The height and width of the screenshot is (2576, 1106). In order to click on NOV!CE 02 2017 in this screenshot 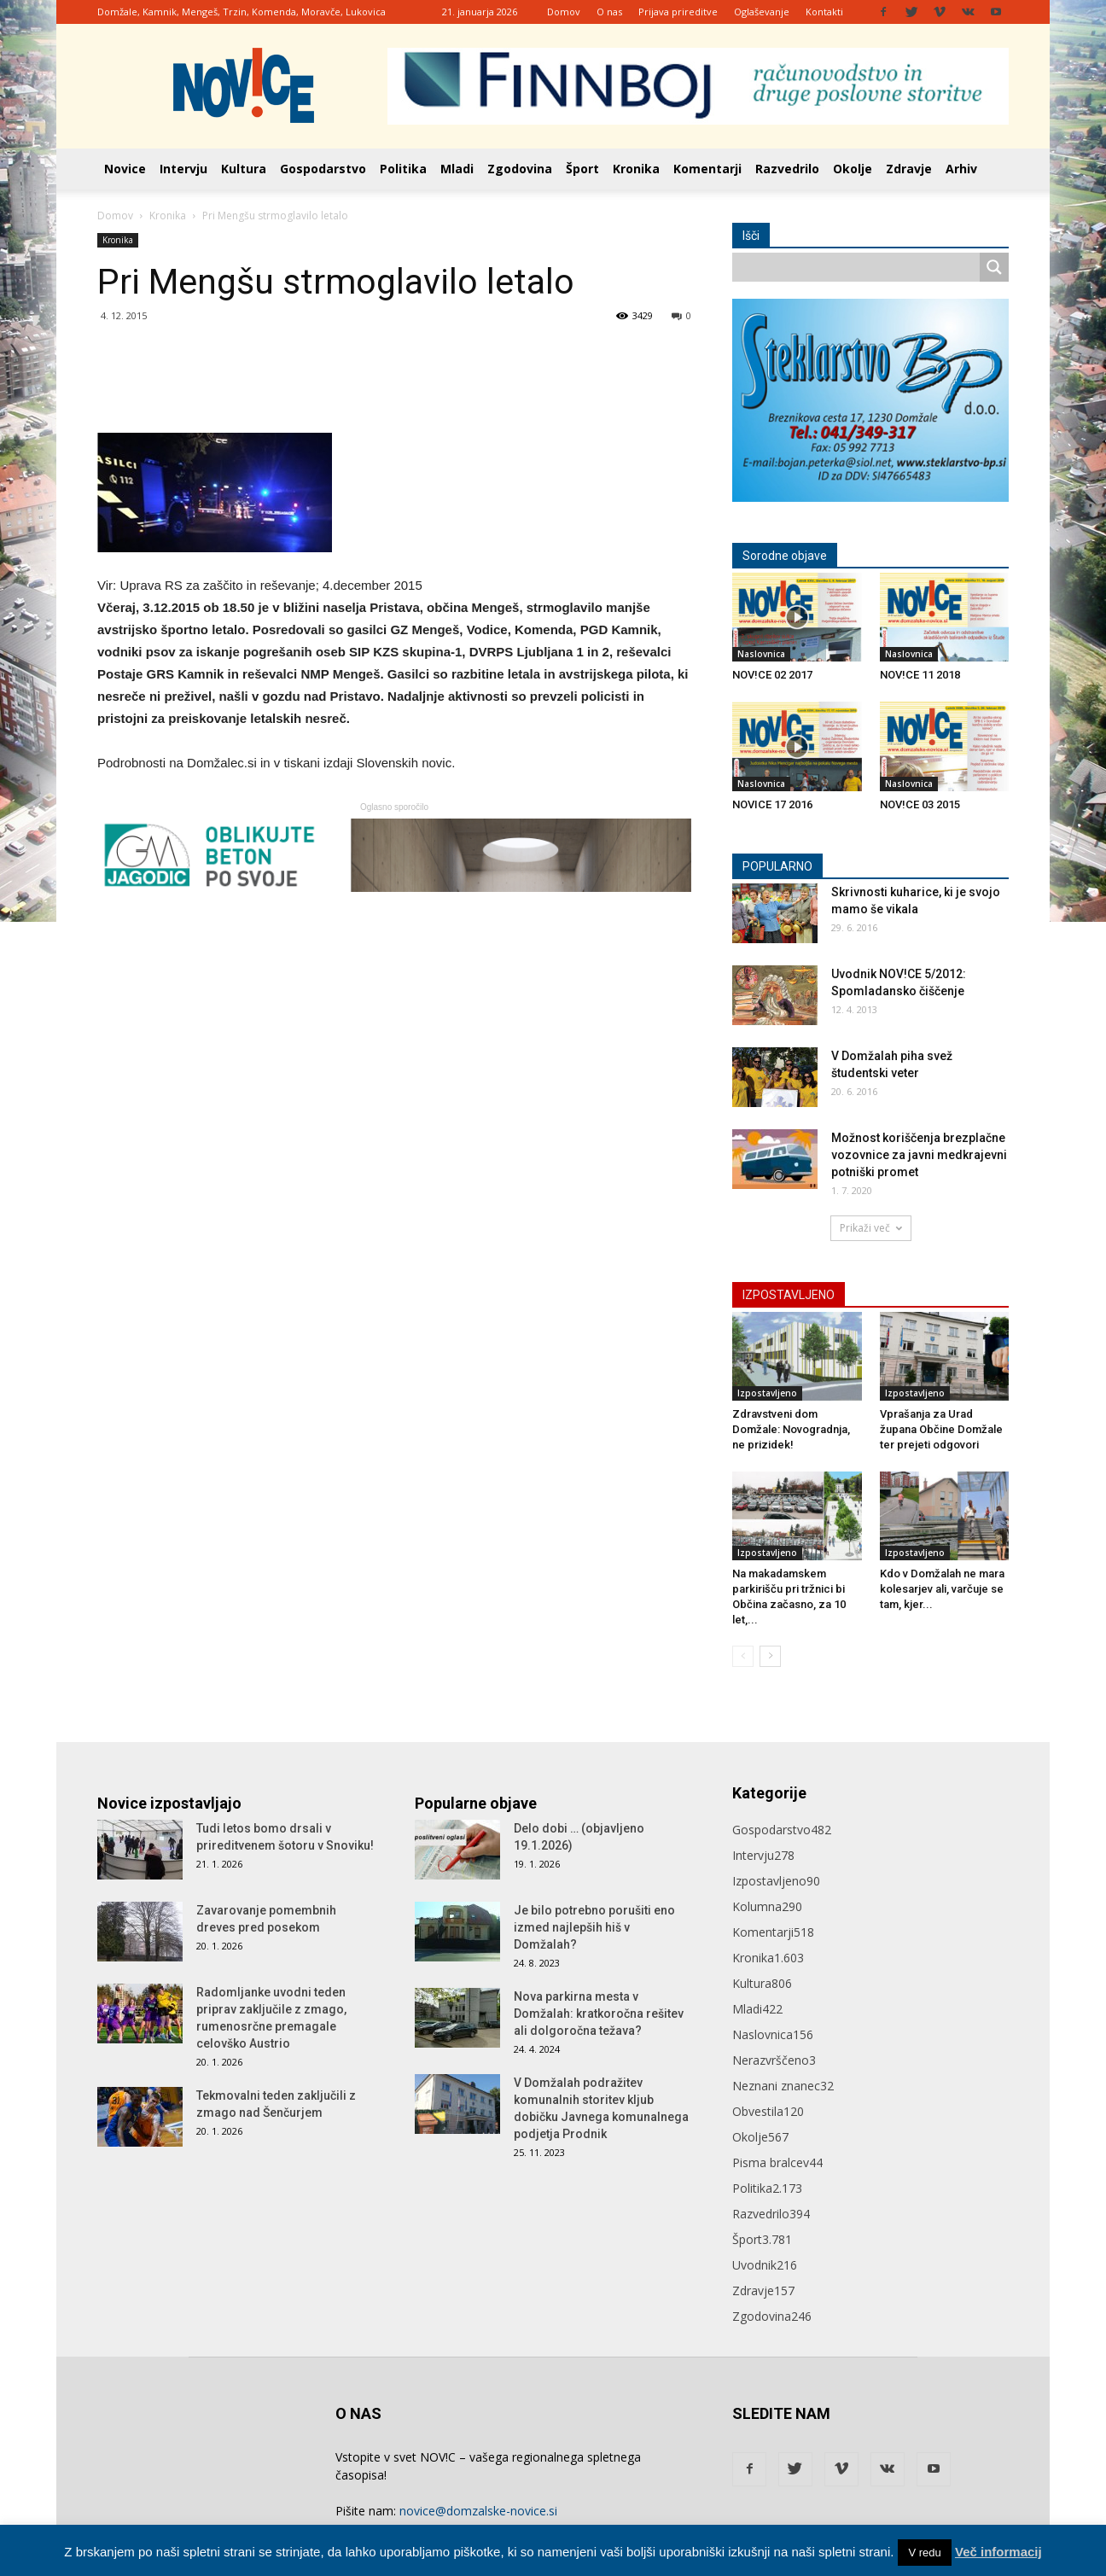, I will do `click(772, 674)`.